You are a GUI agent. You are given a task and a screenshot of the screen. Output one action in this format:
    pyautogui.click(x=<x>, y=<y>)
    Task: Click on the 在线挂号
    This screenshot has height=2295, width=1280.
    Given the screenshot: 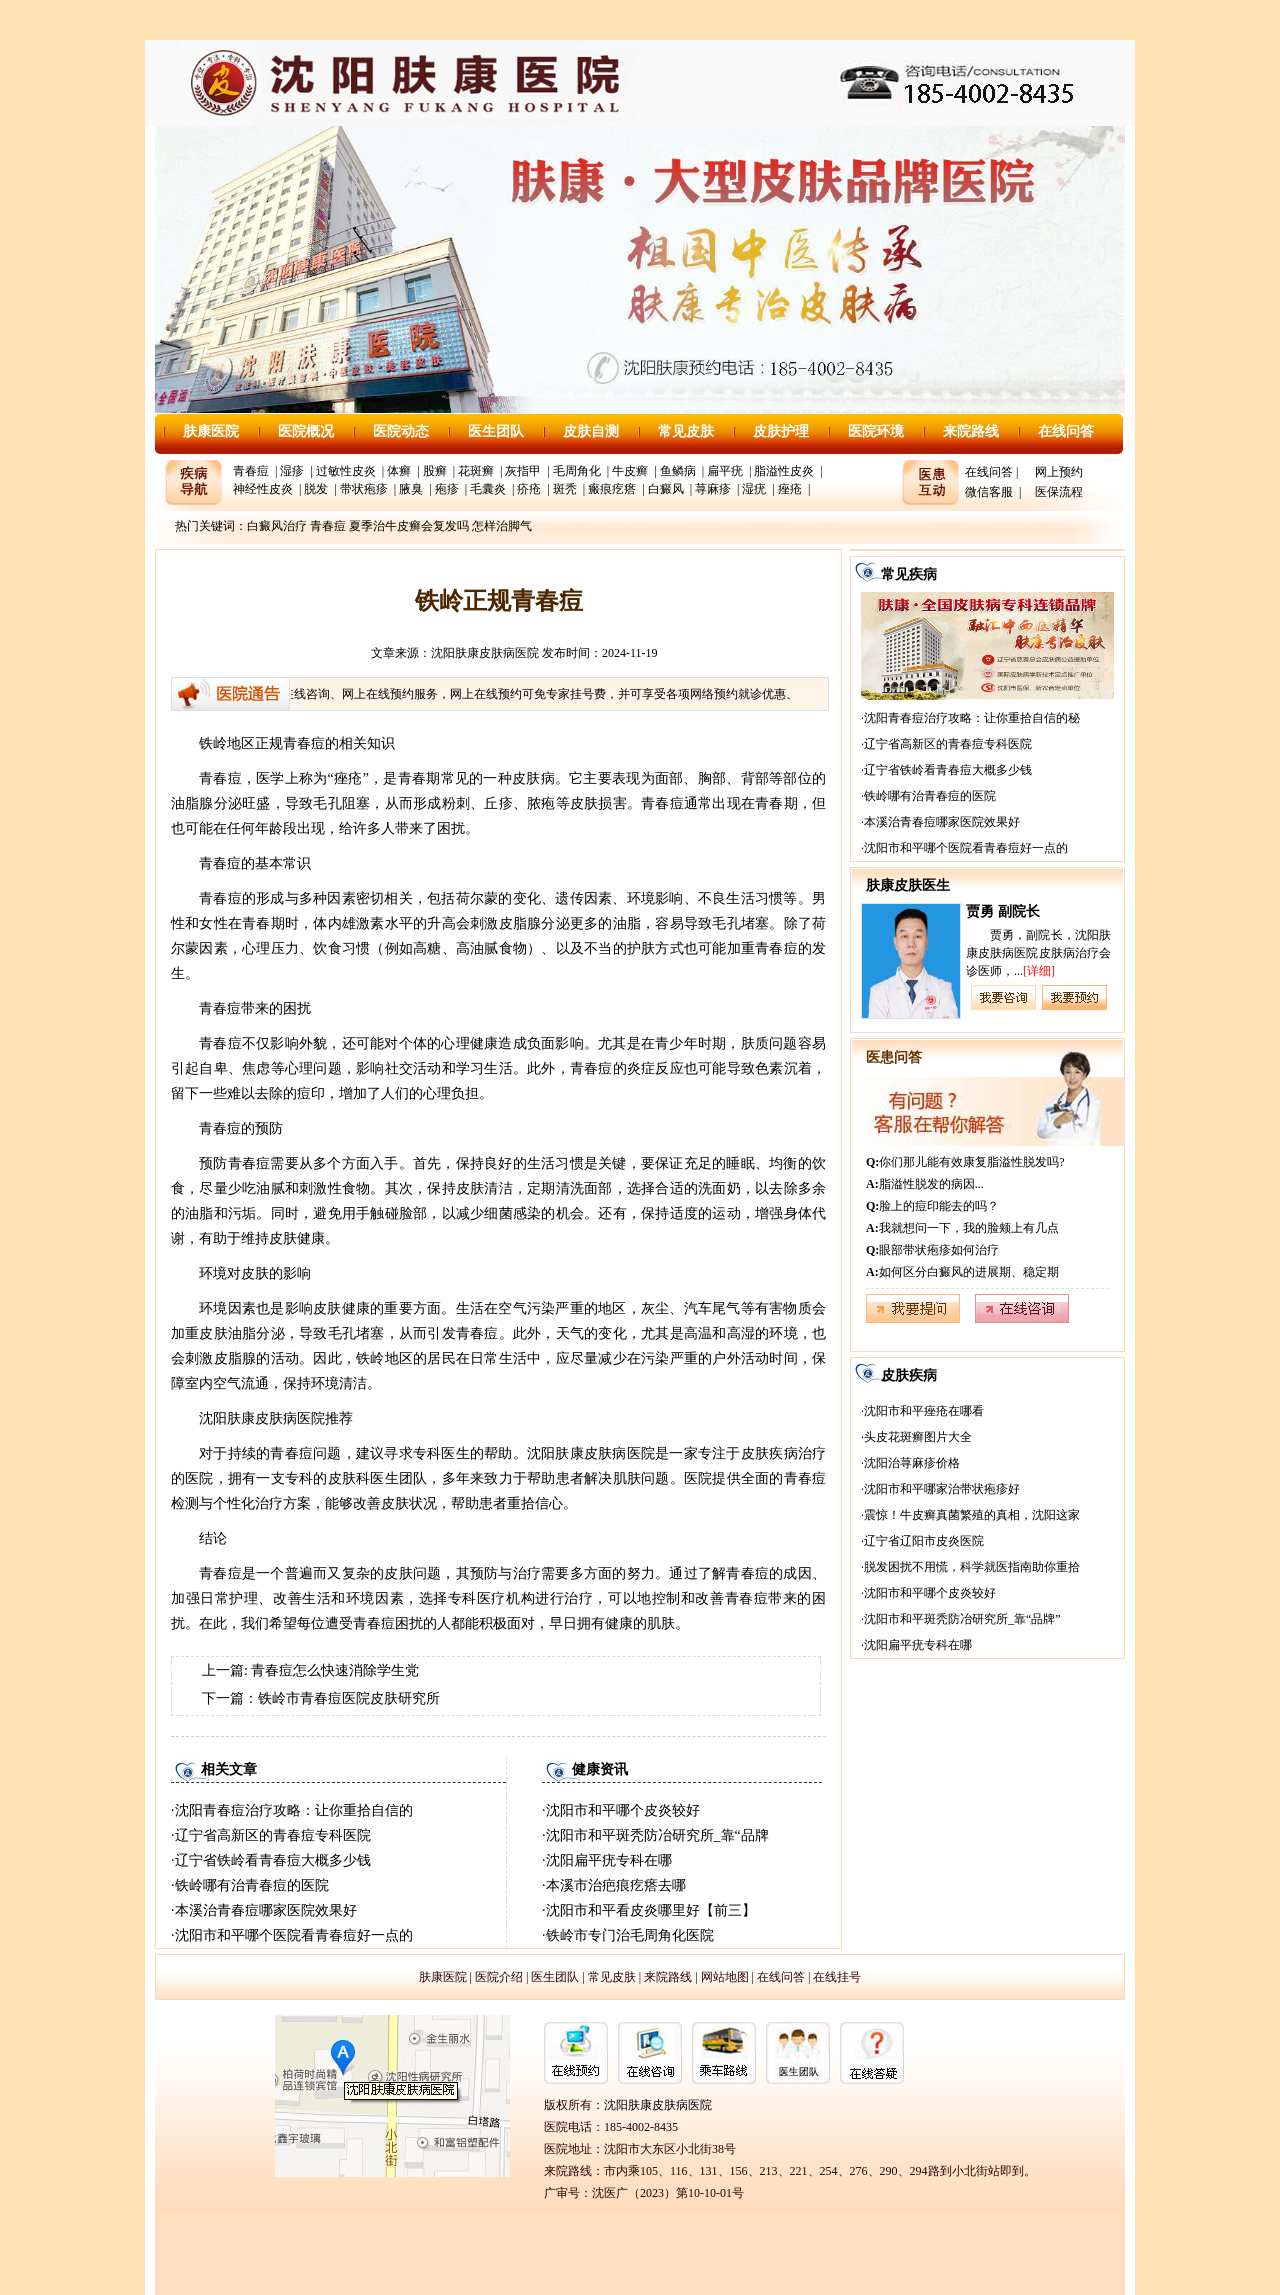 What is the action you would take?
    pyautogui.click(x=837, y=1977)
    